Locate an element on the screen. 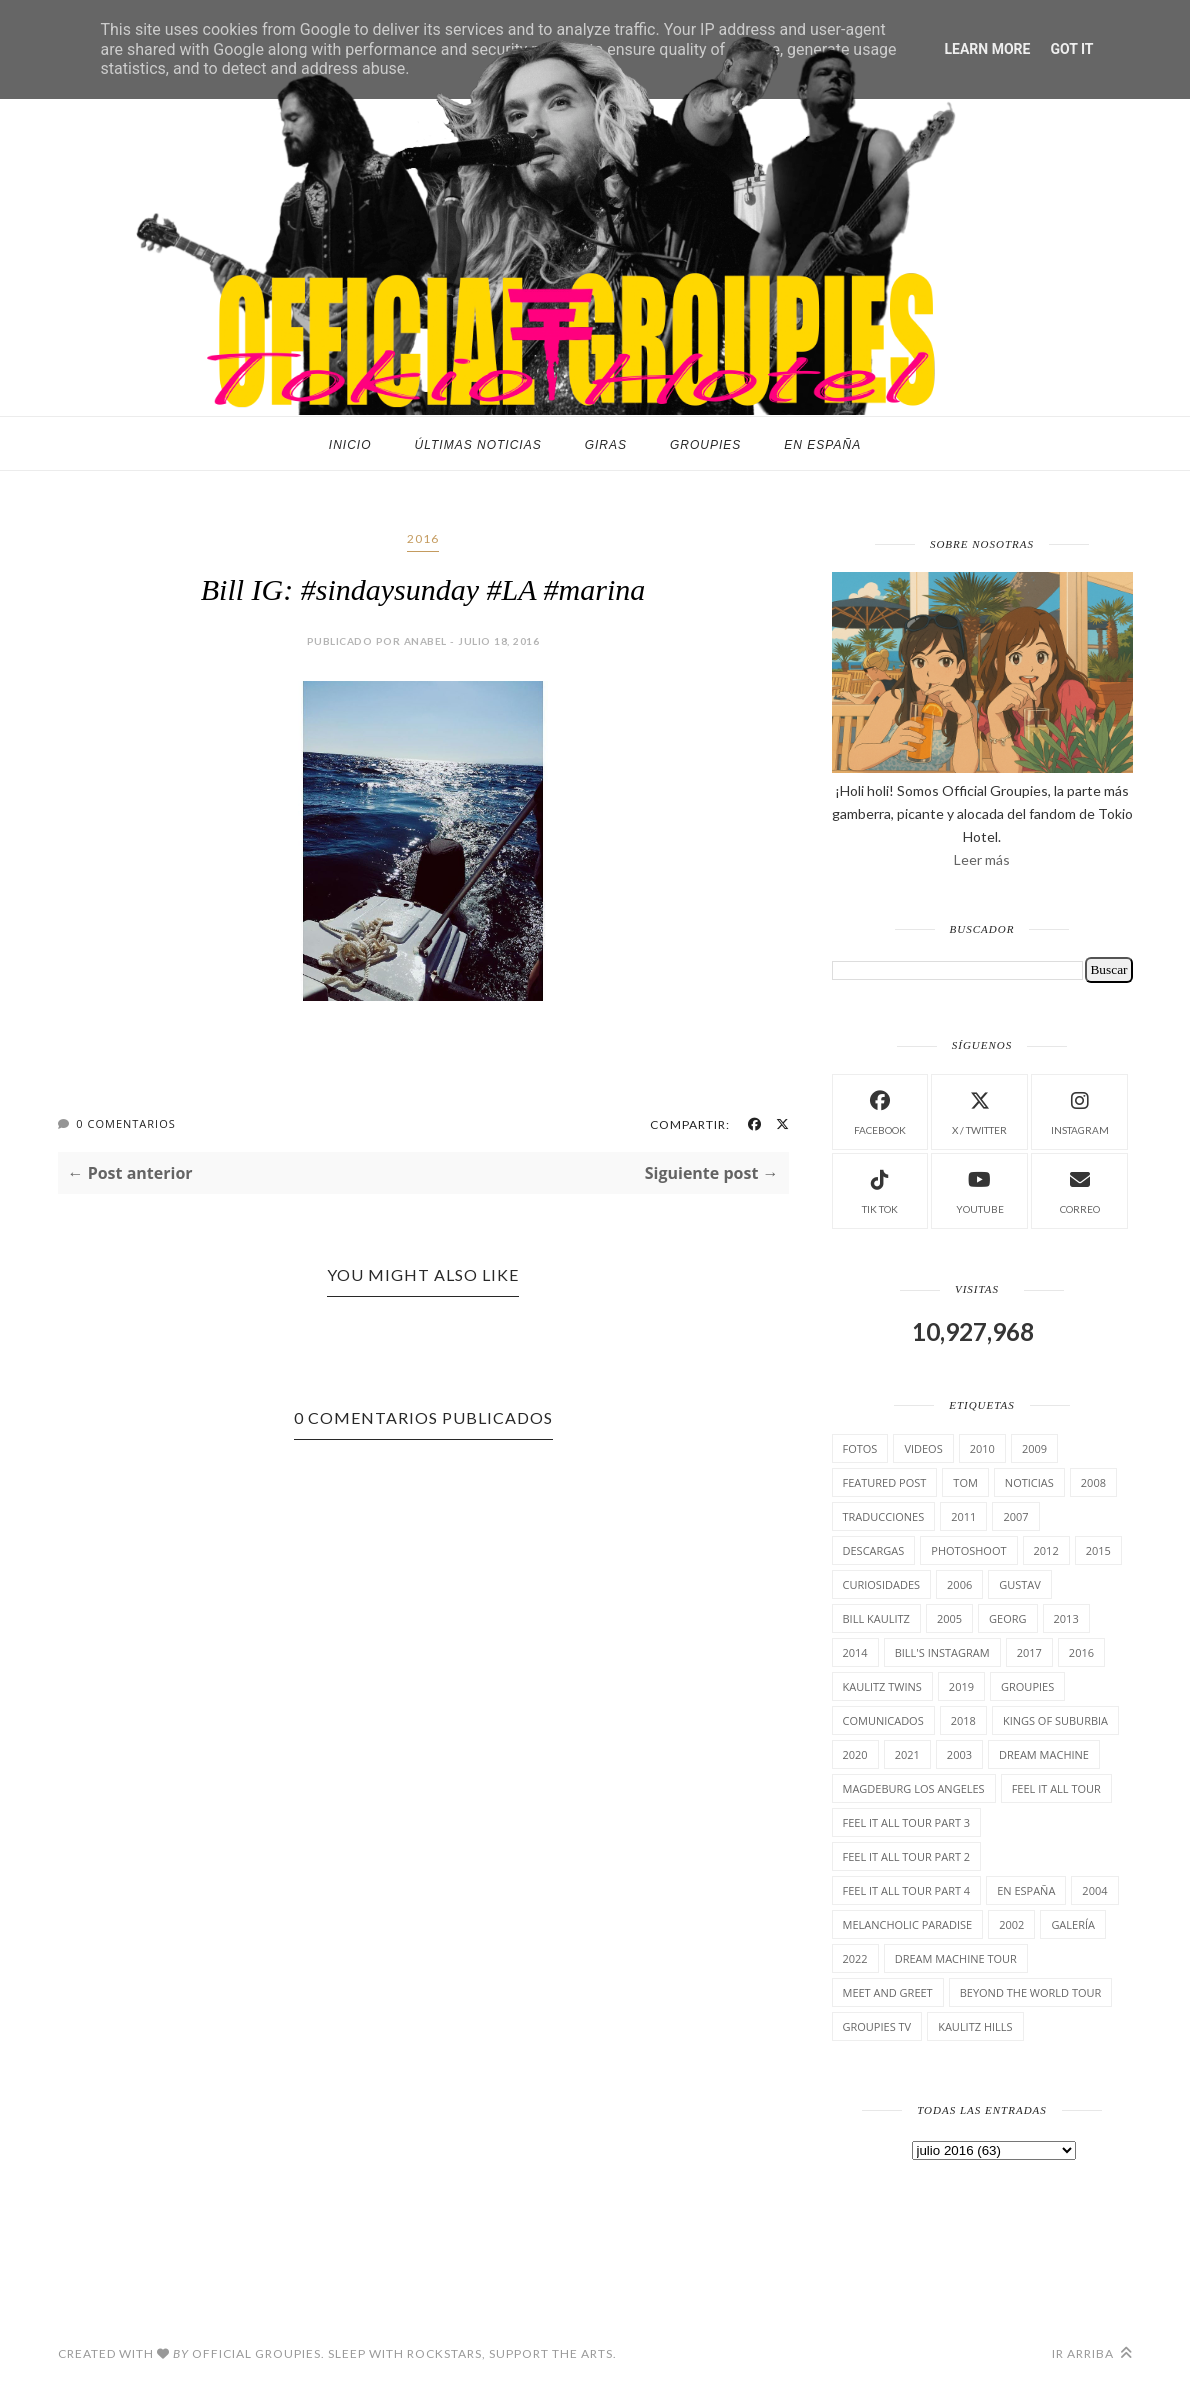 This screenshot has width=1190, height=2395. Feel it all tour is located at coordinates (1056, 1788).